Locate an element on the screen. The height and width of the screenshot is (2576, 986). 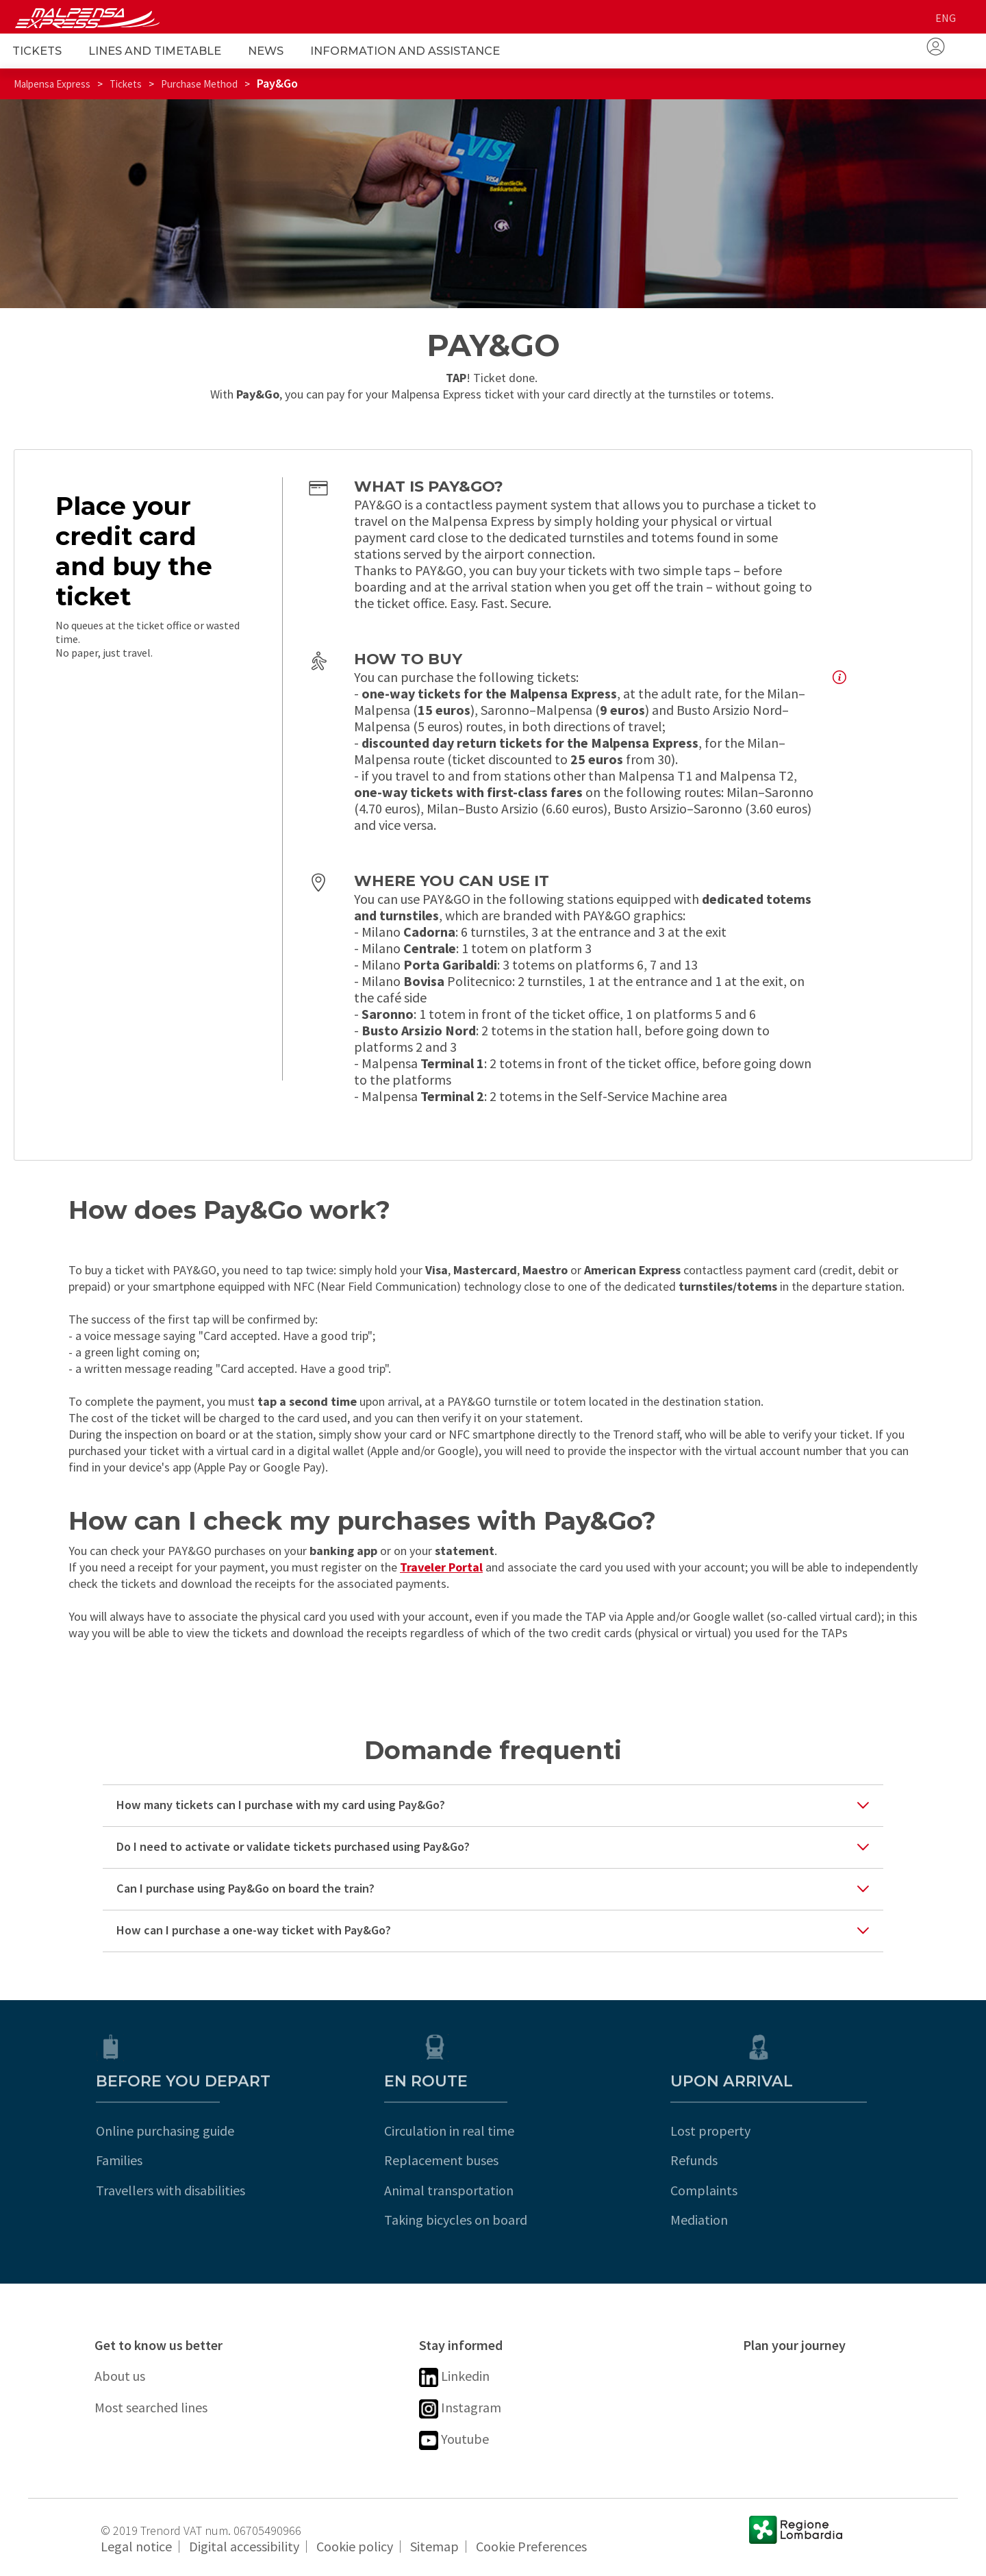
Animal transportation is located at coordinates (483, 2190).